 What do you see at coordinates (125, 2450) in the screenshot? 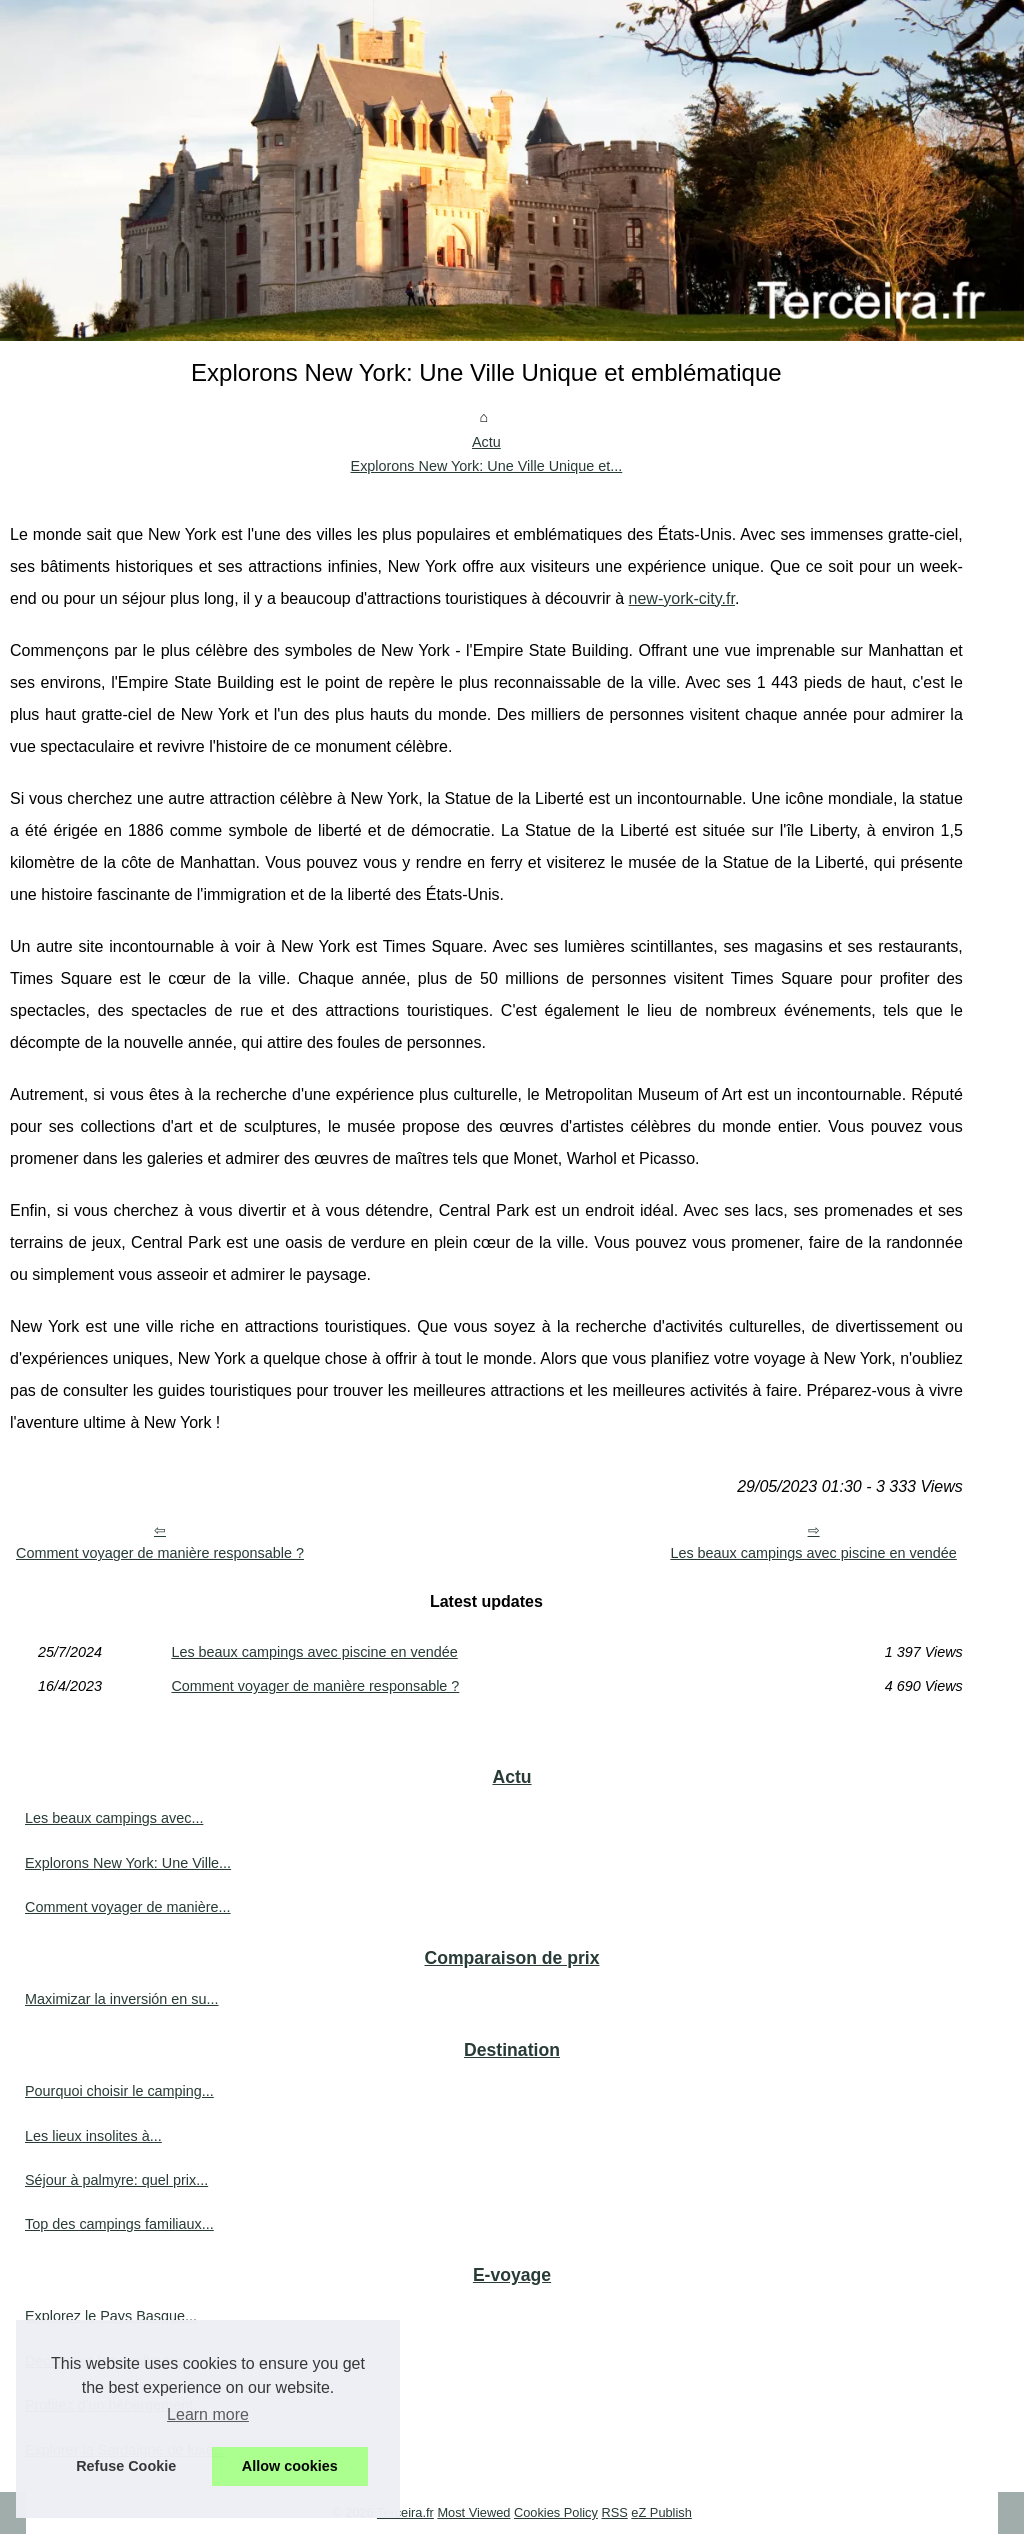
I see `Explorer la Sardaigne de luxe...` at bounding box center [125, 2450].